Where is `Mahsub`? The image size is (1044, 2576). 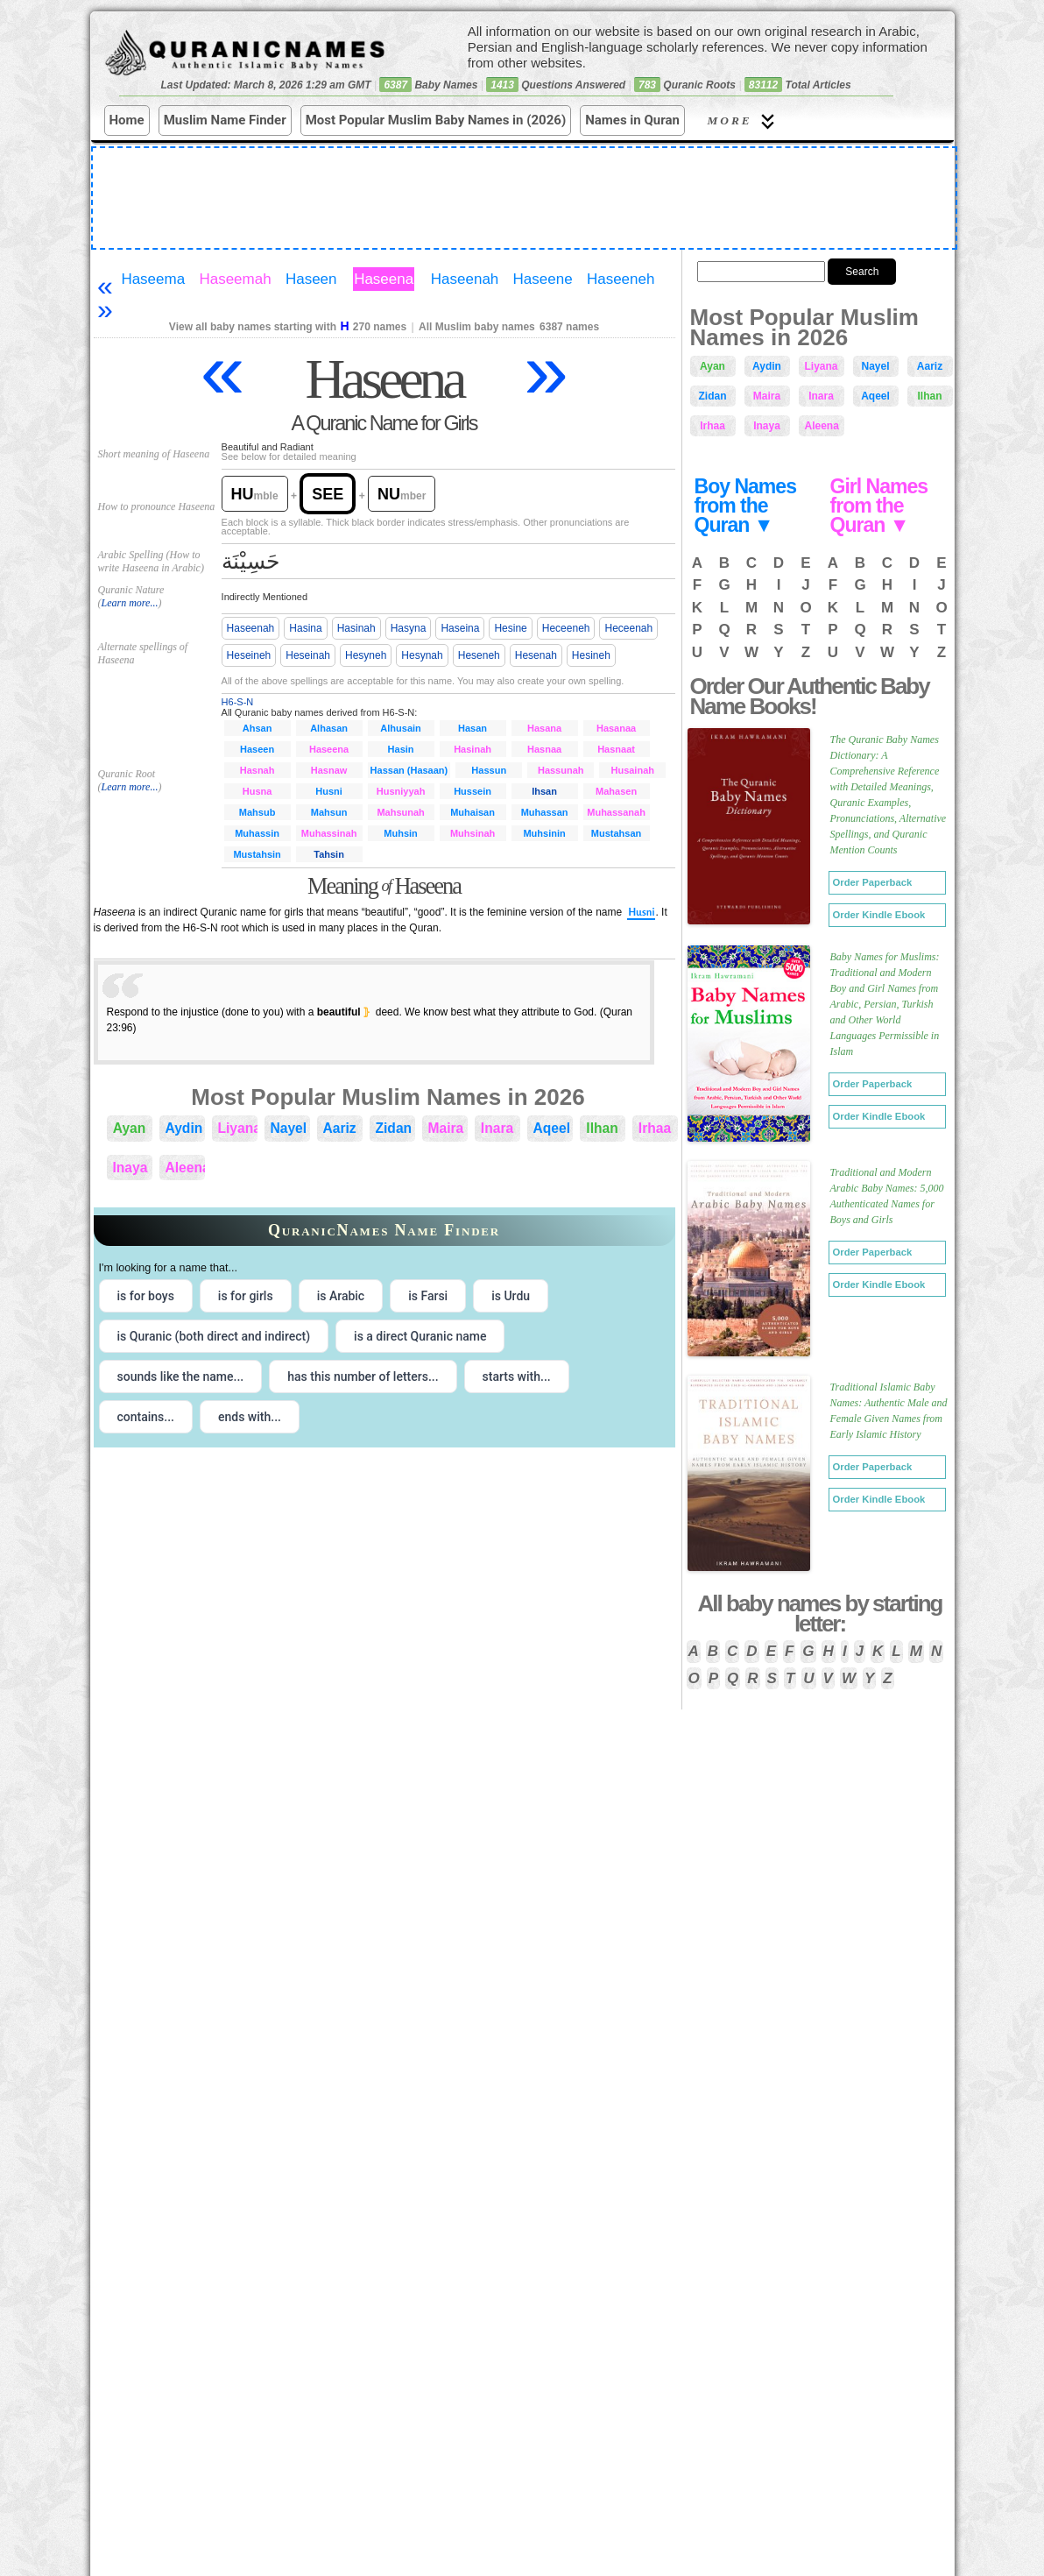 Mahsub is located at coordinates (257, 812).